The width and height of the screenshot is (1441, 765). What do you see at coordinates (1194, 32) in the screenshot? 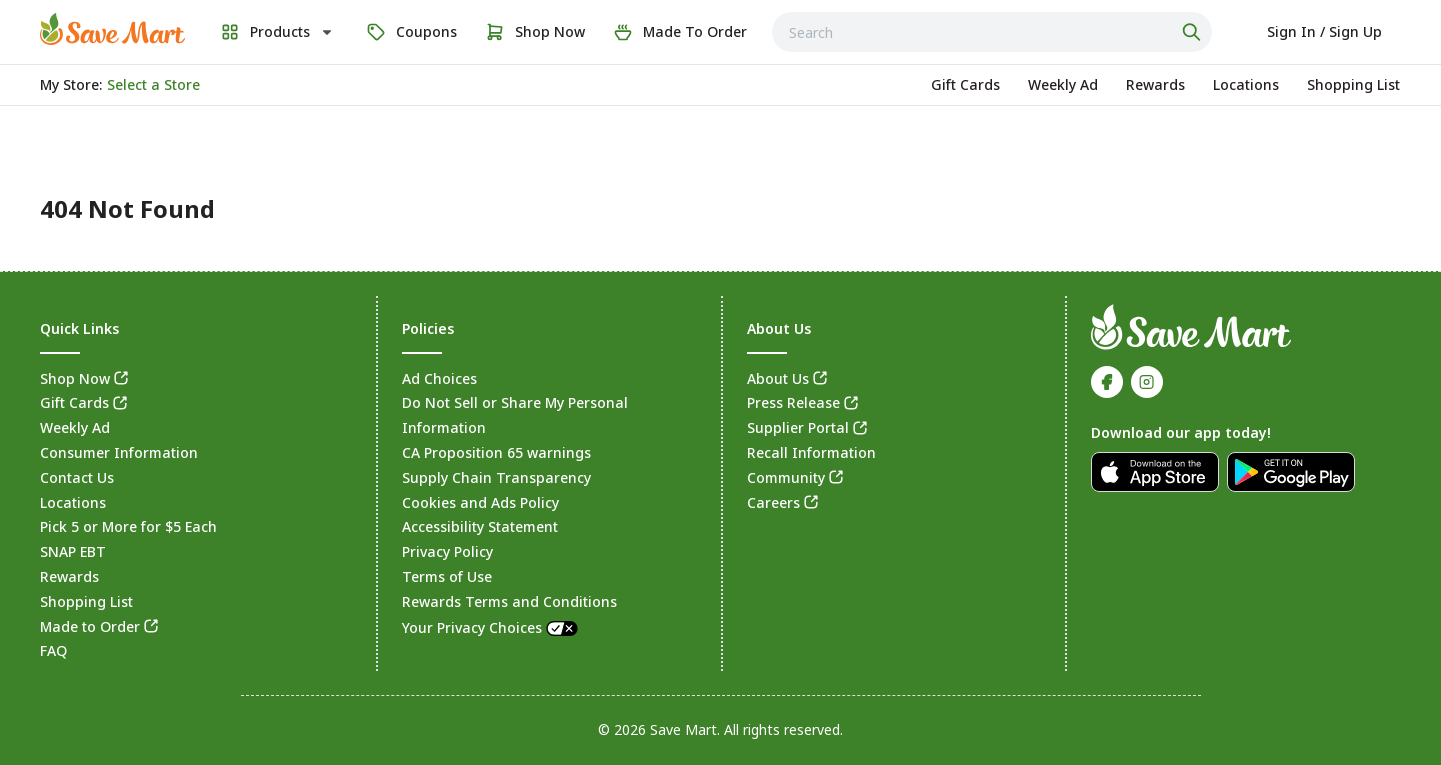
I see `[Click to search]` at bounding box center [1194, 32].